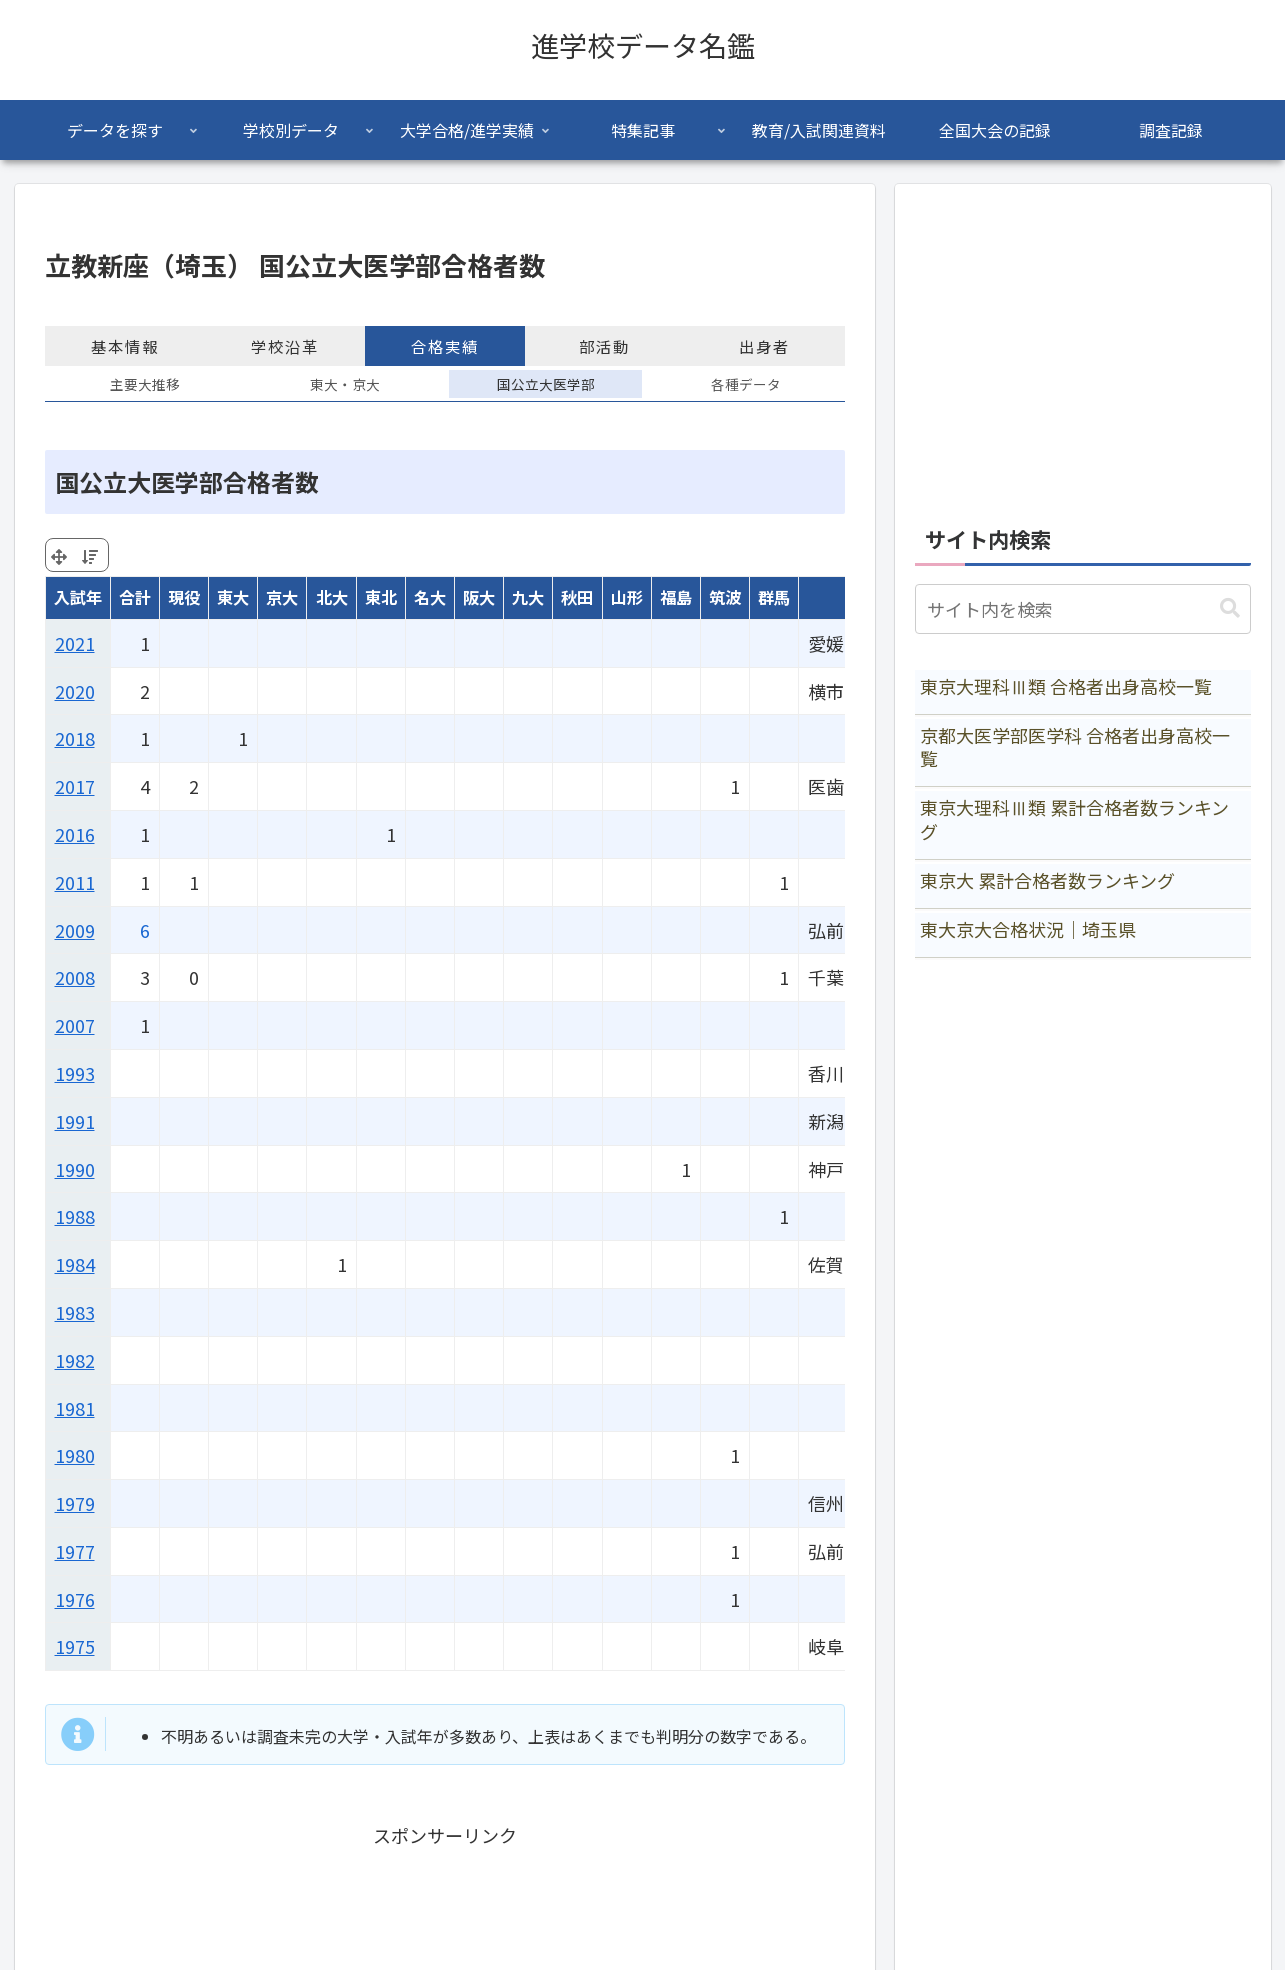  Describe the element at coordinates (75, 977) in the screenshot. I see `2008` at that location.